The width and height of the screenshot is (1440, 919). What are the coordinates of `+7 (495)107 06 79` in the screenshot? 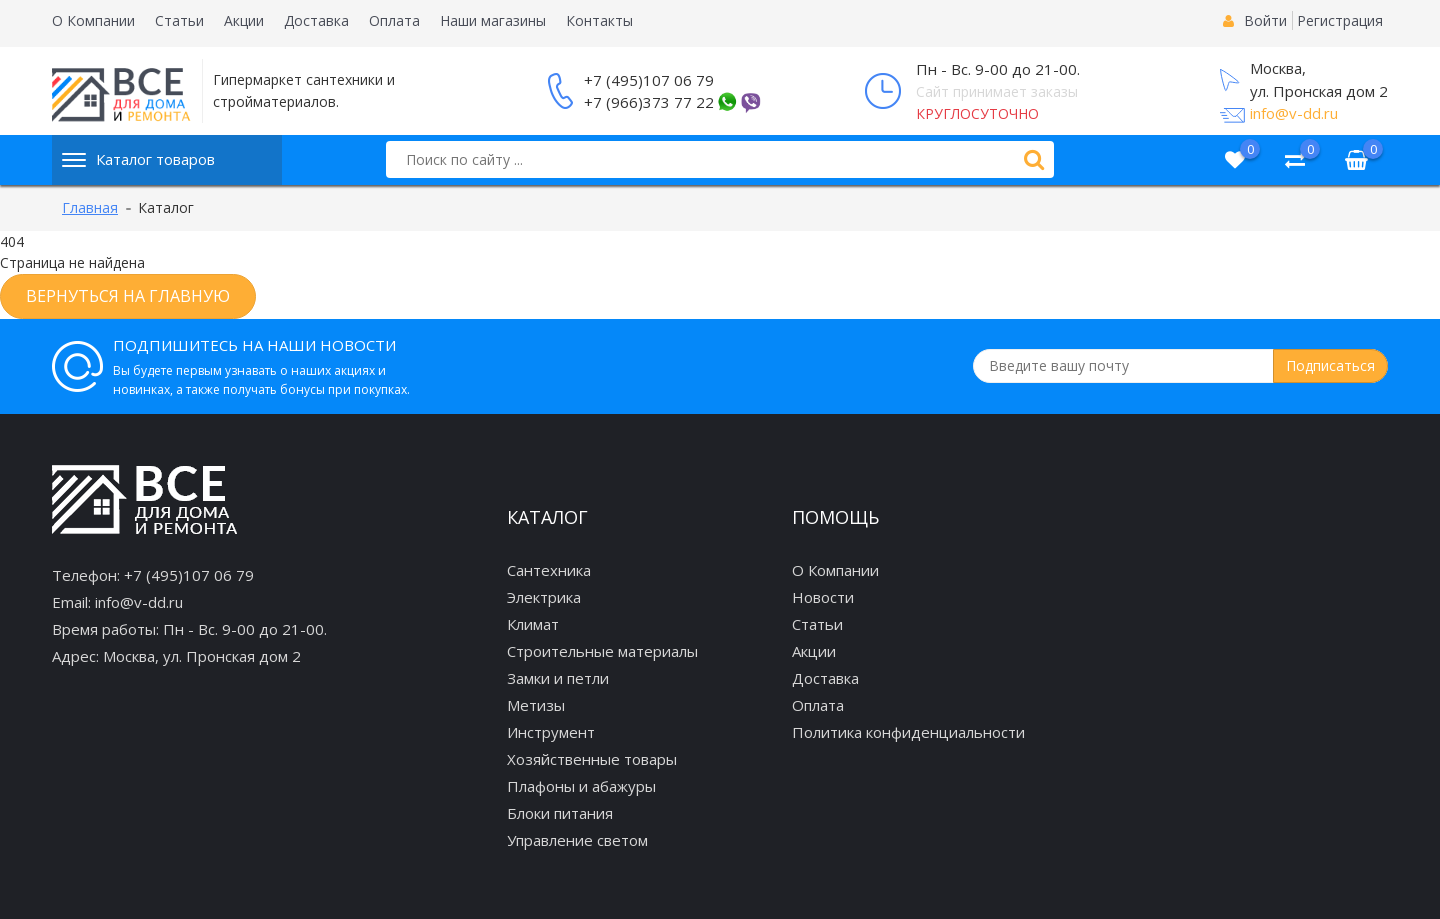 It's located at (649, 80).